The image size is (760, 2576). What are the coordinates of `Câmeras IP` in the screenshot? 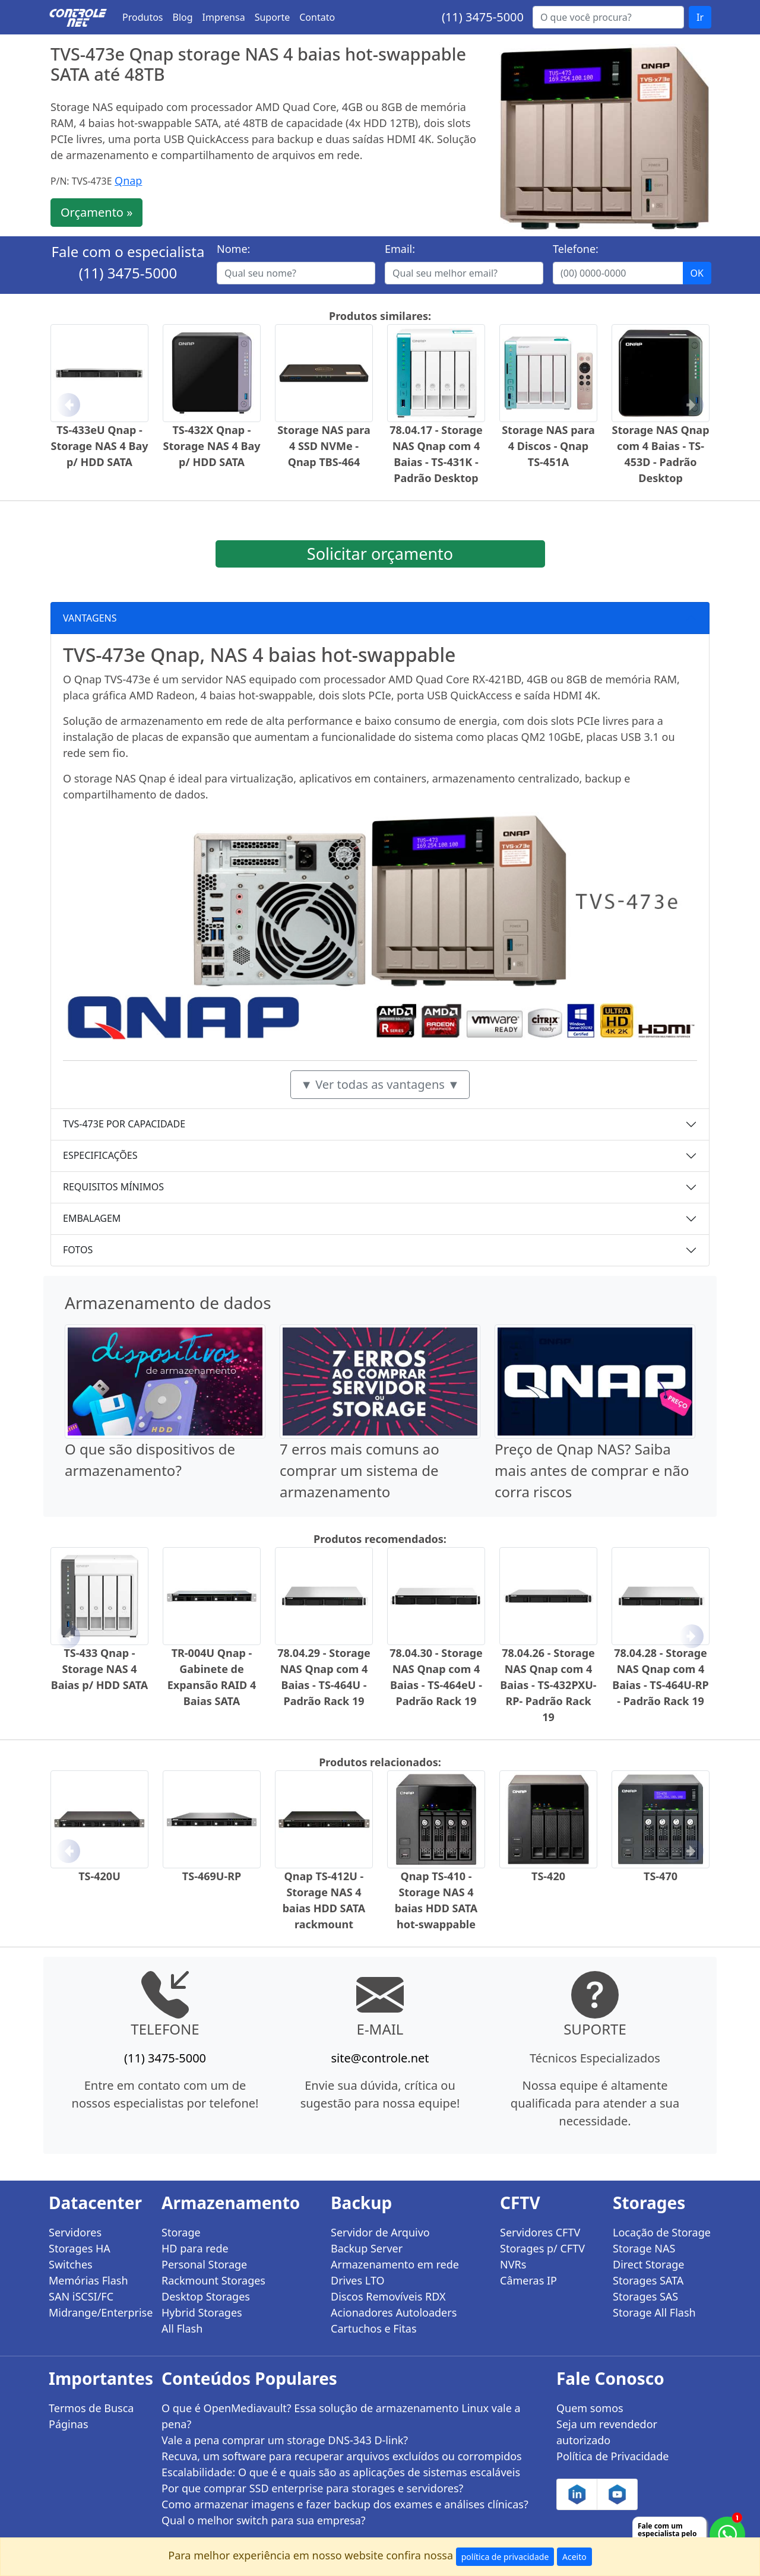 It's located at (528, 2280).